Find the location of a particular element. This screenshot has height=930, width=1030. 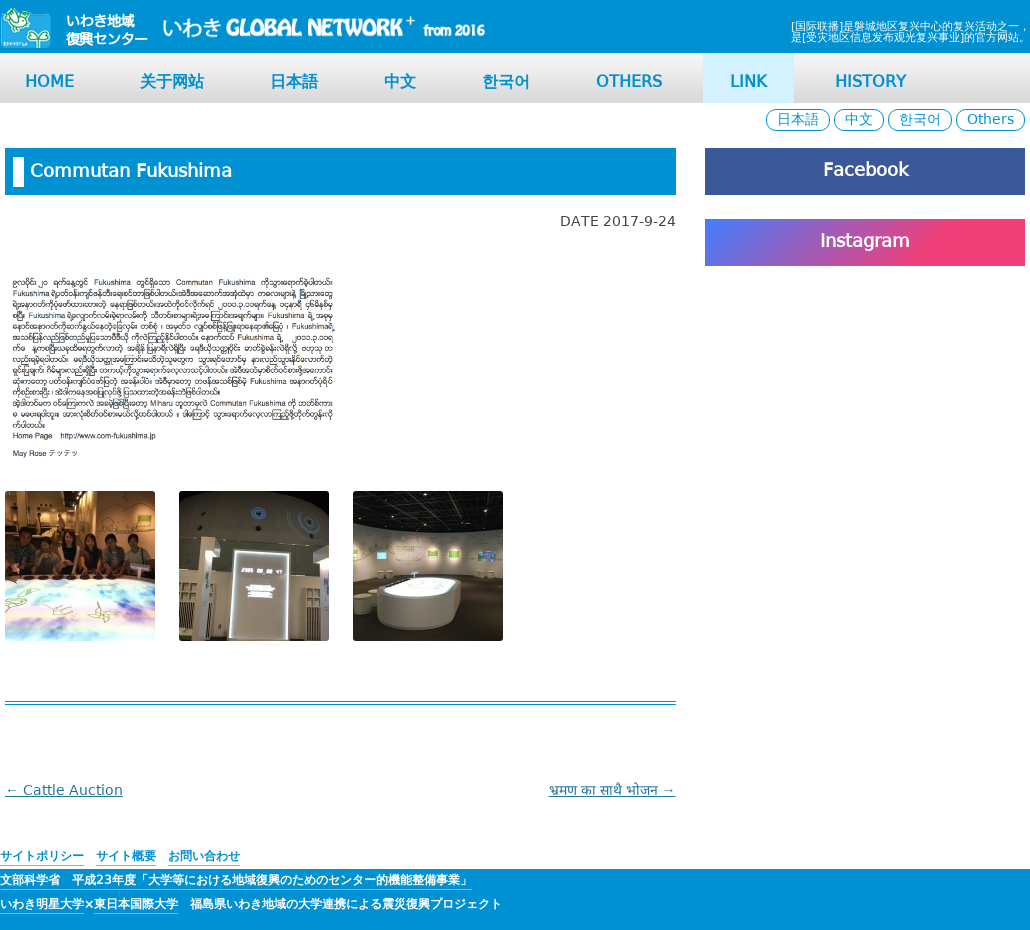

关于网站 is located at coordinates (172, 82).